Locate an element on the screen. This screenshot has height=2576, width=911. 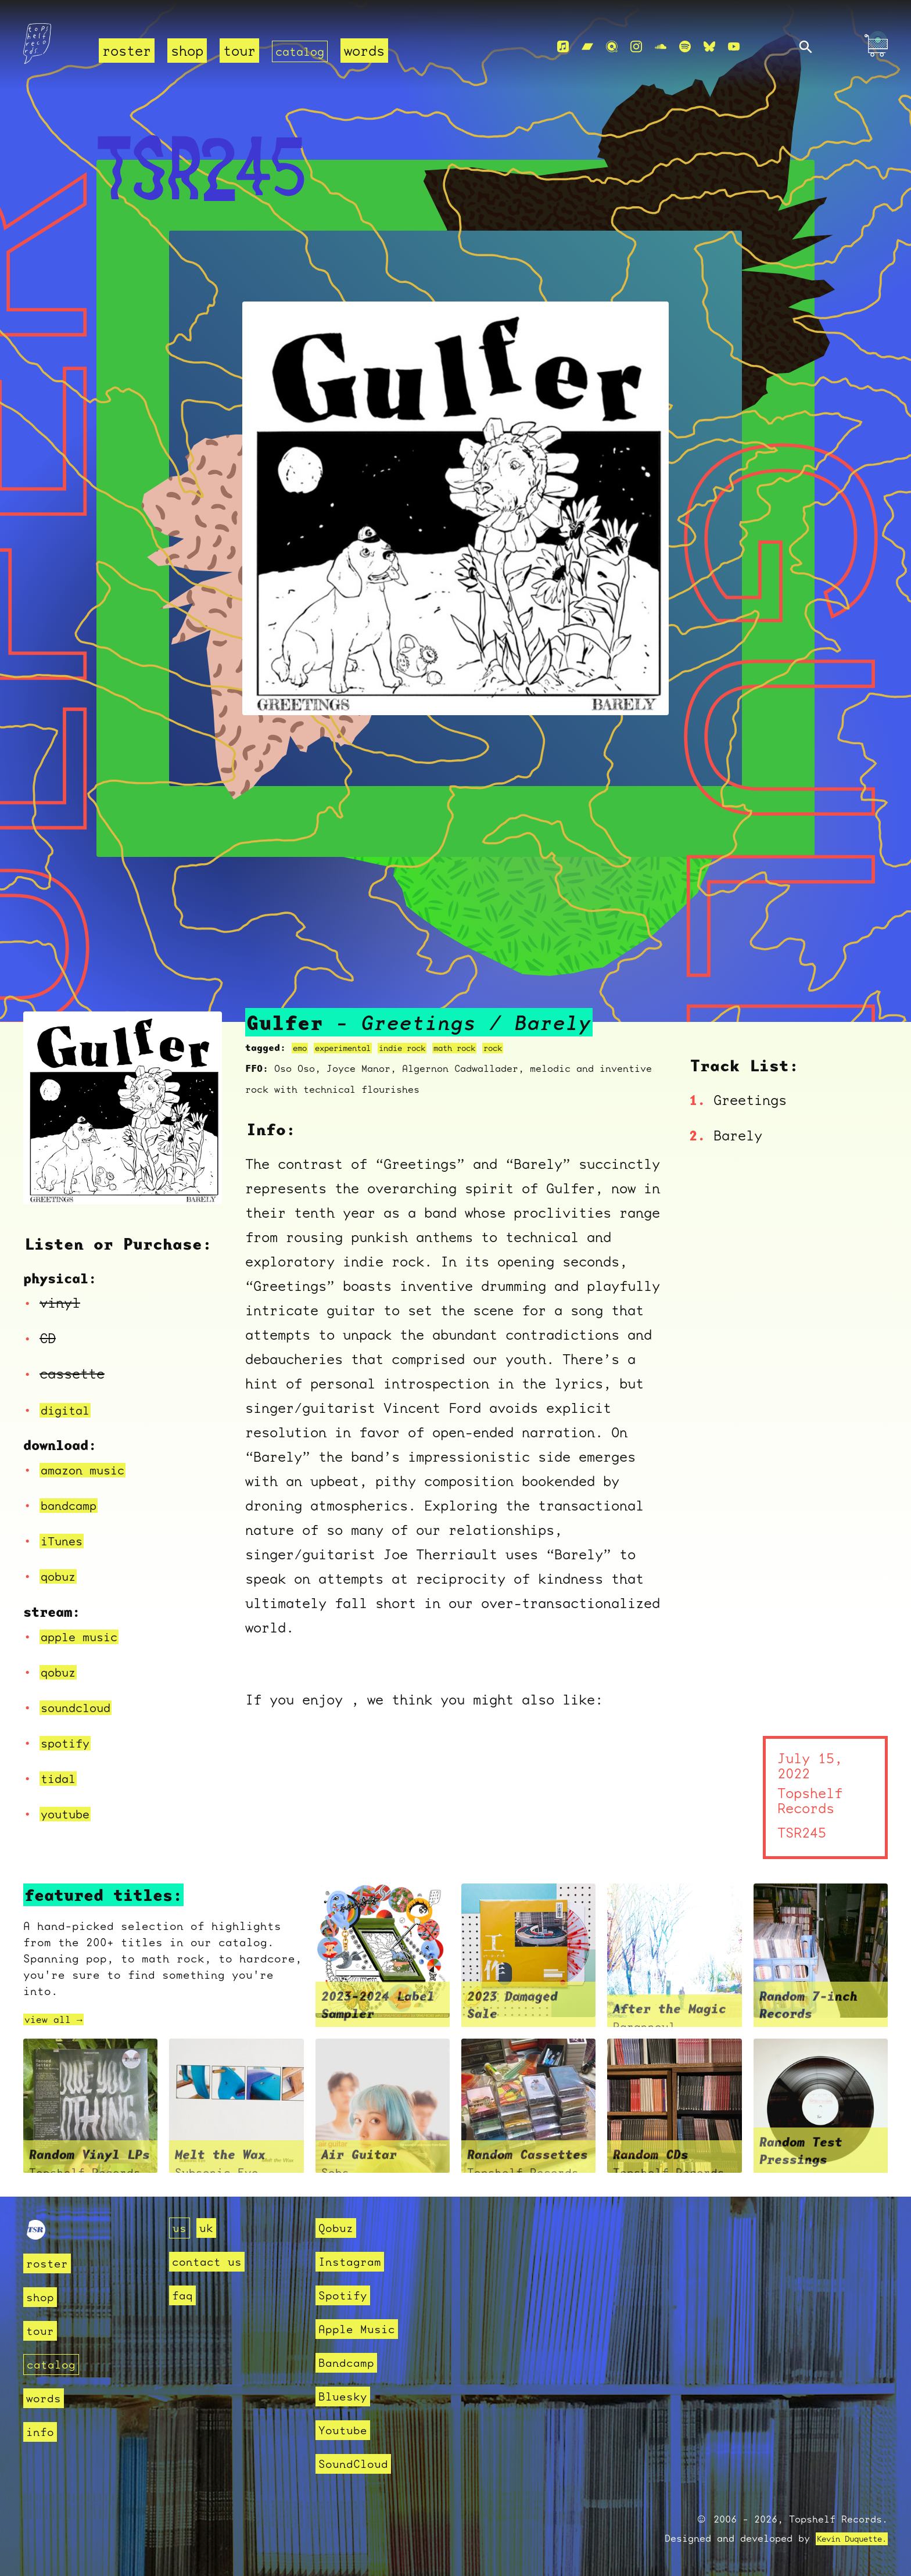
[Qobuz] is located at coordinates (612, 47).